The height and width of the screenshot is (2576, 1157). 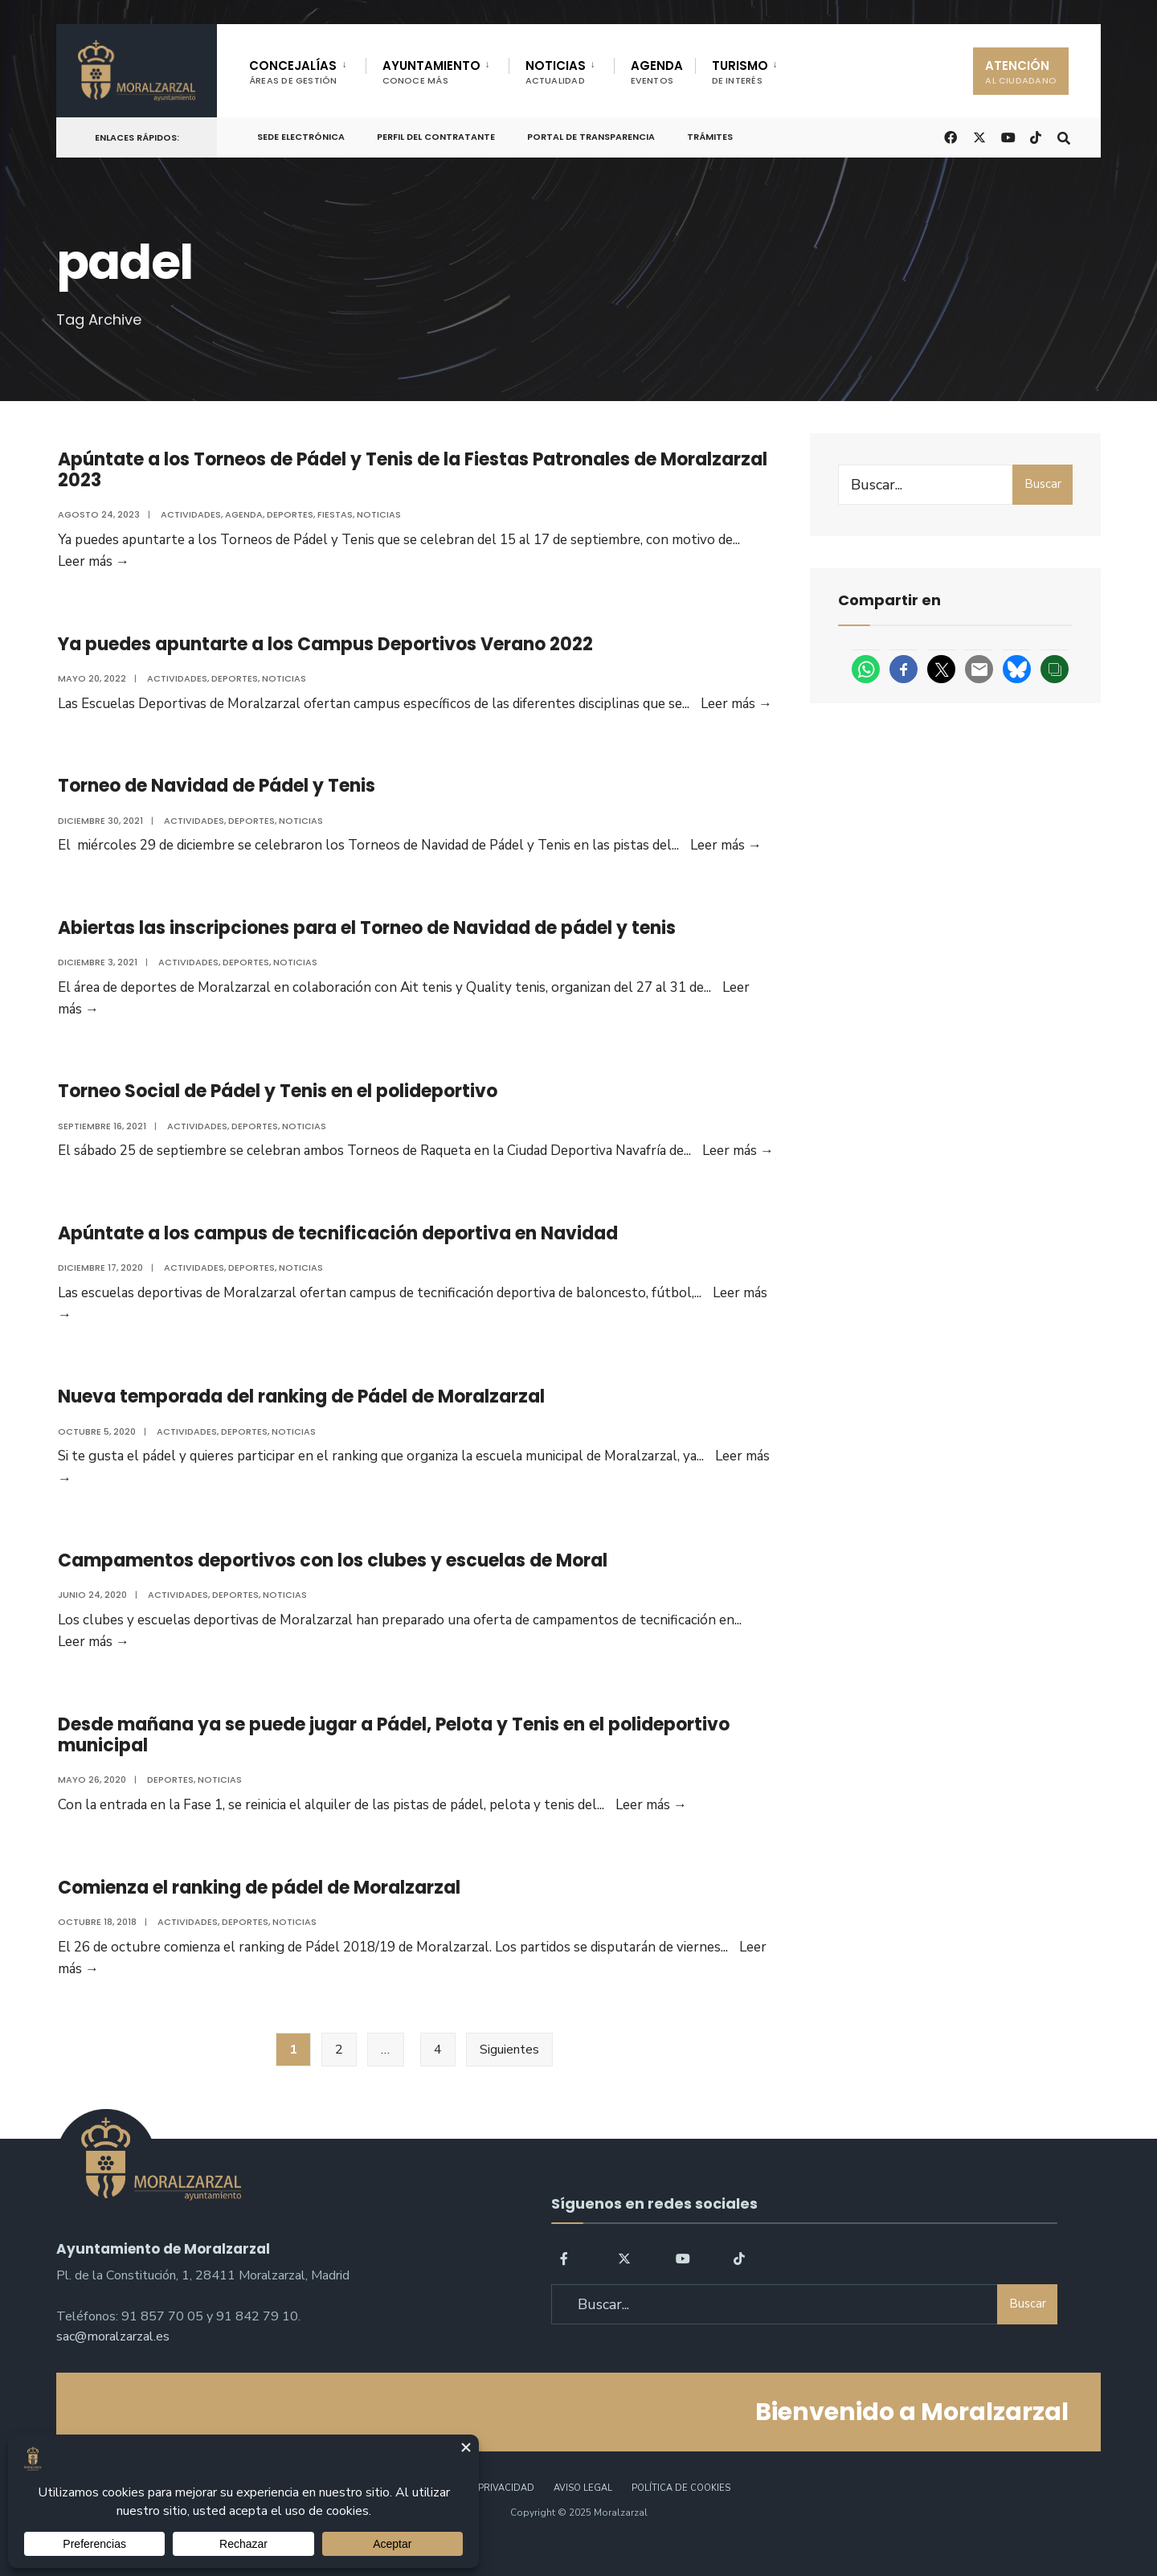 What do you see at coordinates (293, 72) in the screenshot?
I see `CONCEJALÍAS` at bounding box center [293, 72].